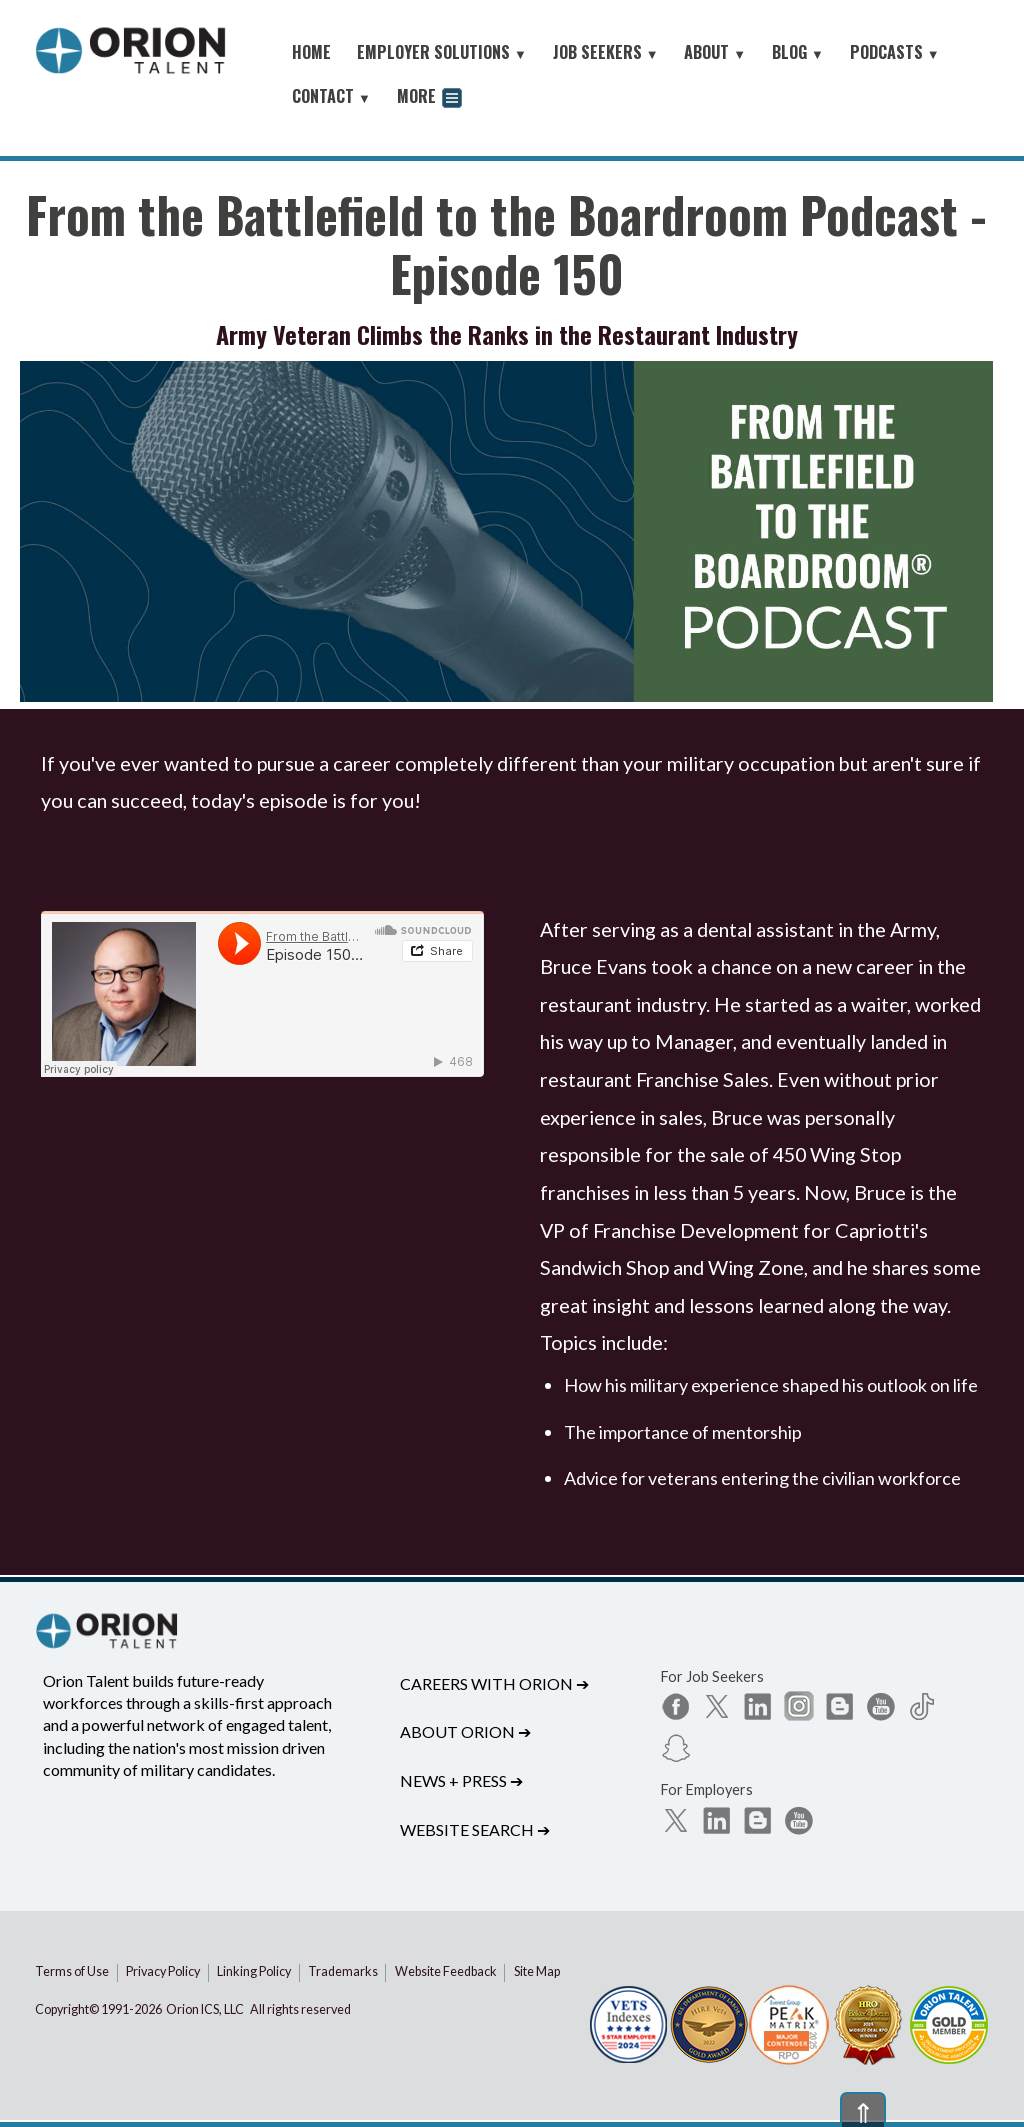 The width and height of the screenshot is (1024, 2127). I want to click on PODCASTS, so click(895, 52).